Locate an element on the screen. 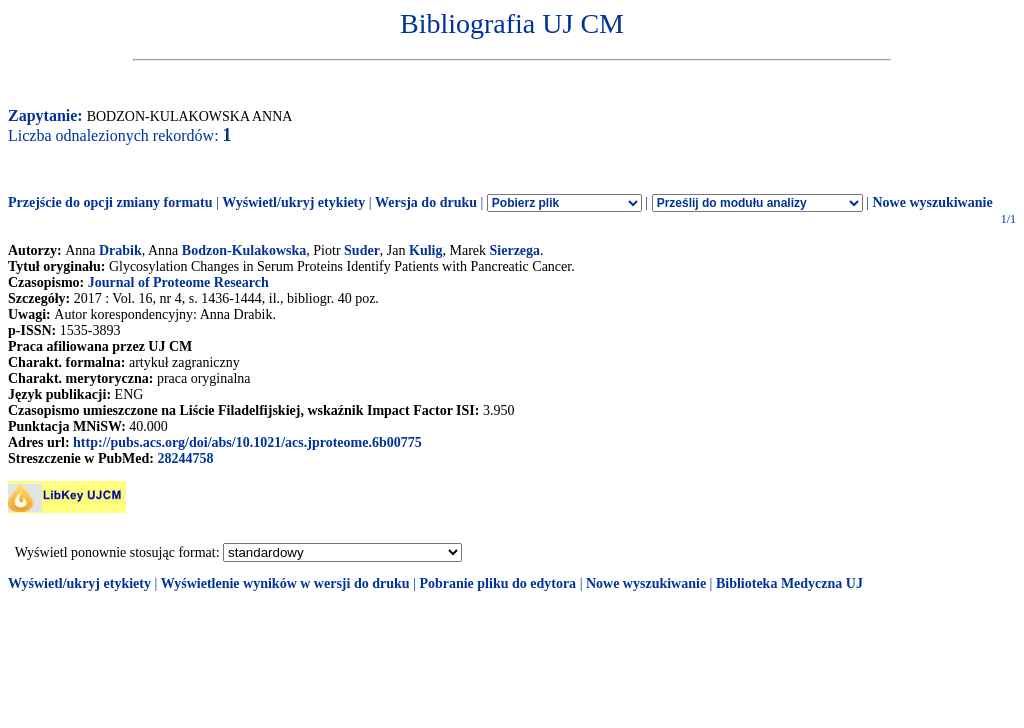  Biblioteka Medyczna UJ is located at coordinates (789, 583).